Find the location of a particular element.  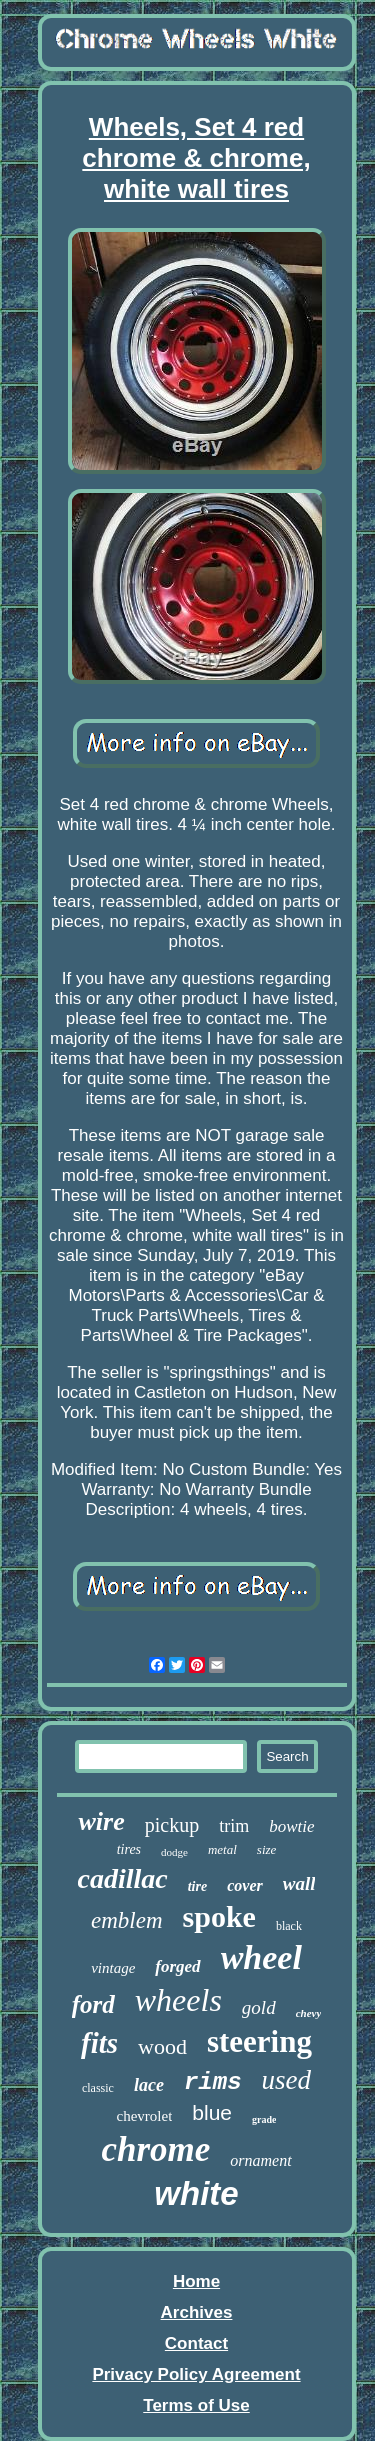

size is located at coordinates (267, 1849).